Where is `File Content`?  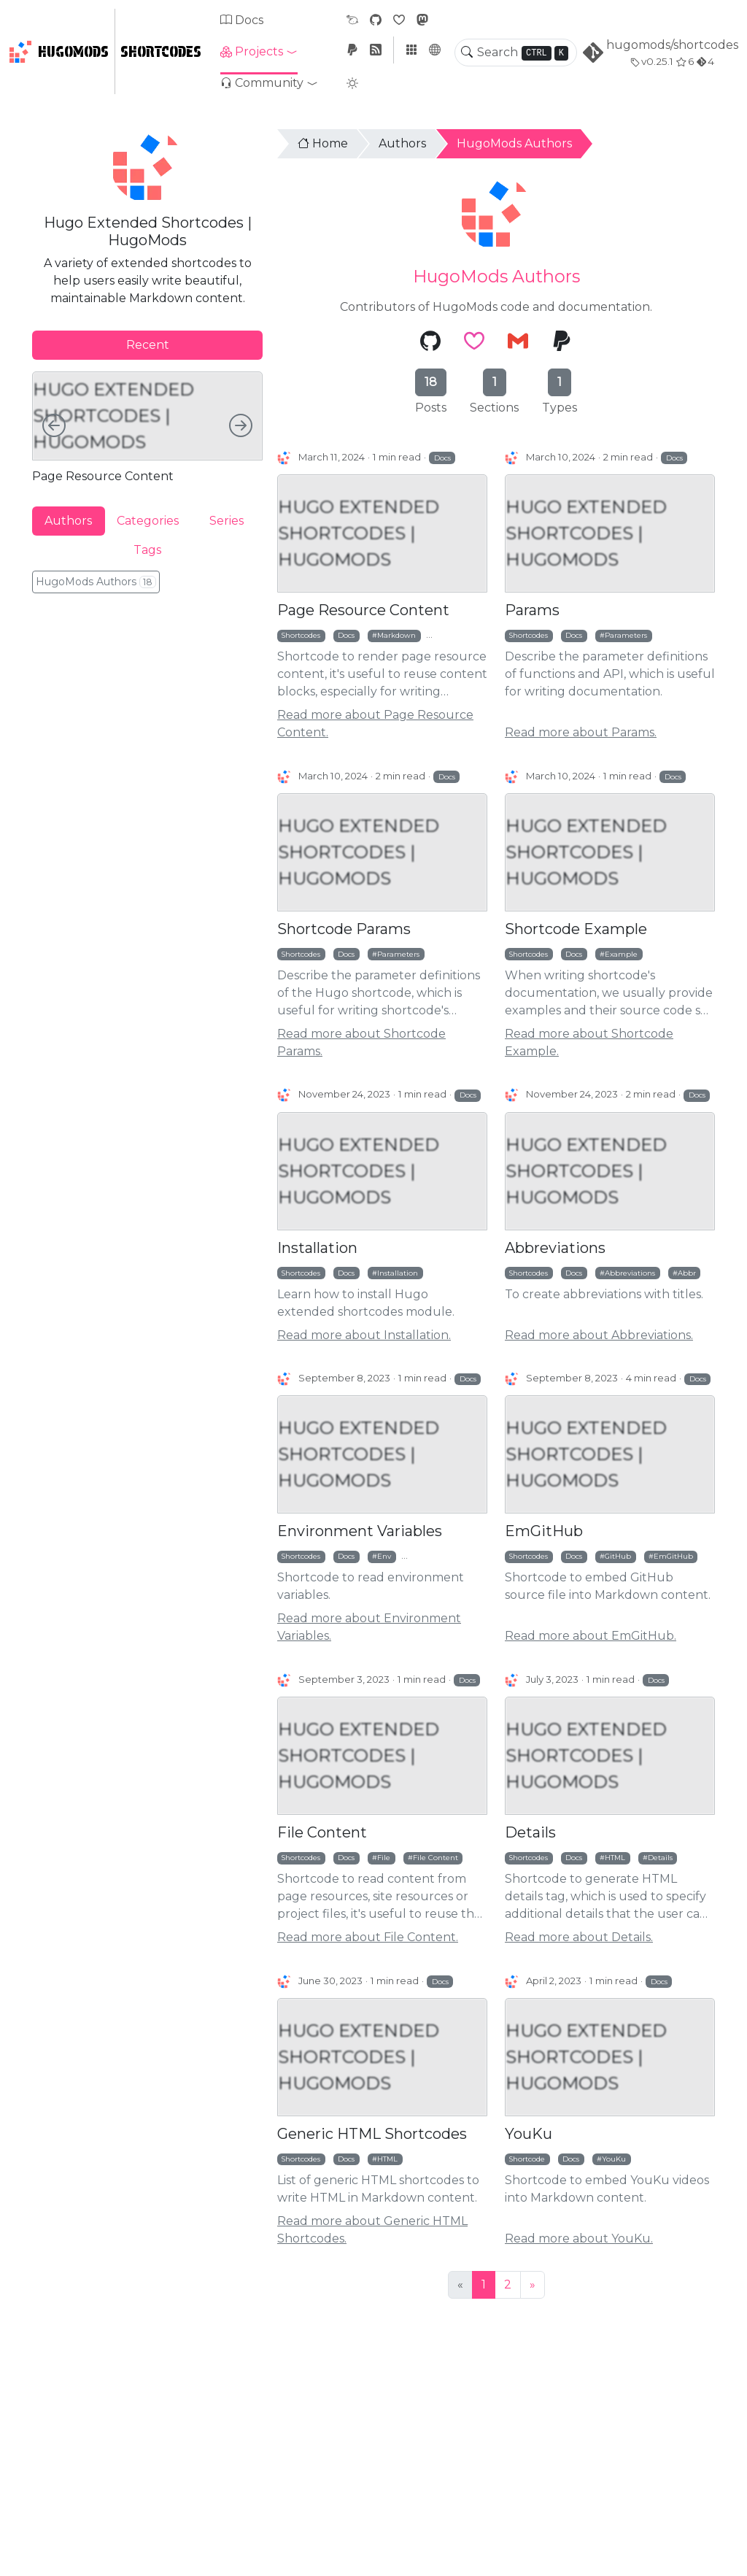
File Content is located at coordinates (322, 1832).